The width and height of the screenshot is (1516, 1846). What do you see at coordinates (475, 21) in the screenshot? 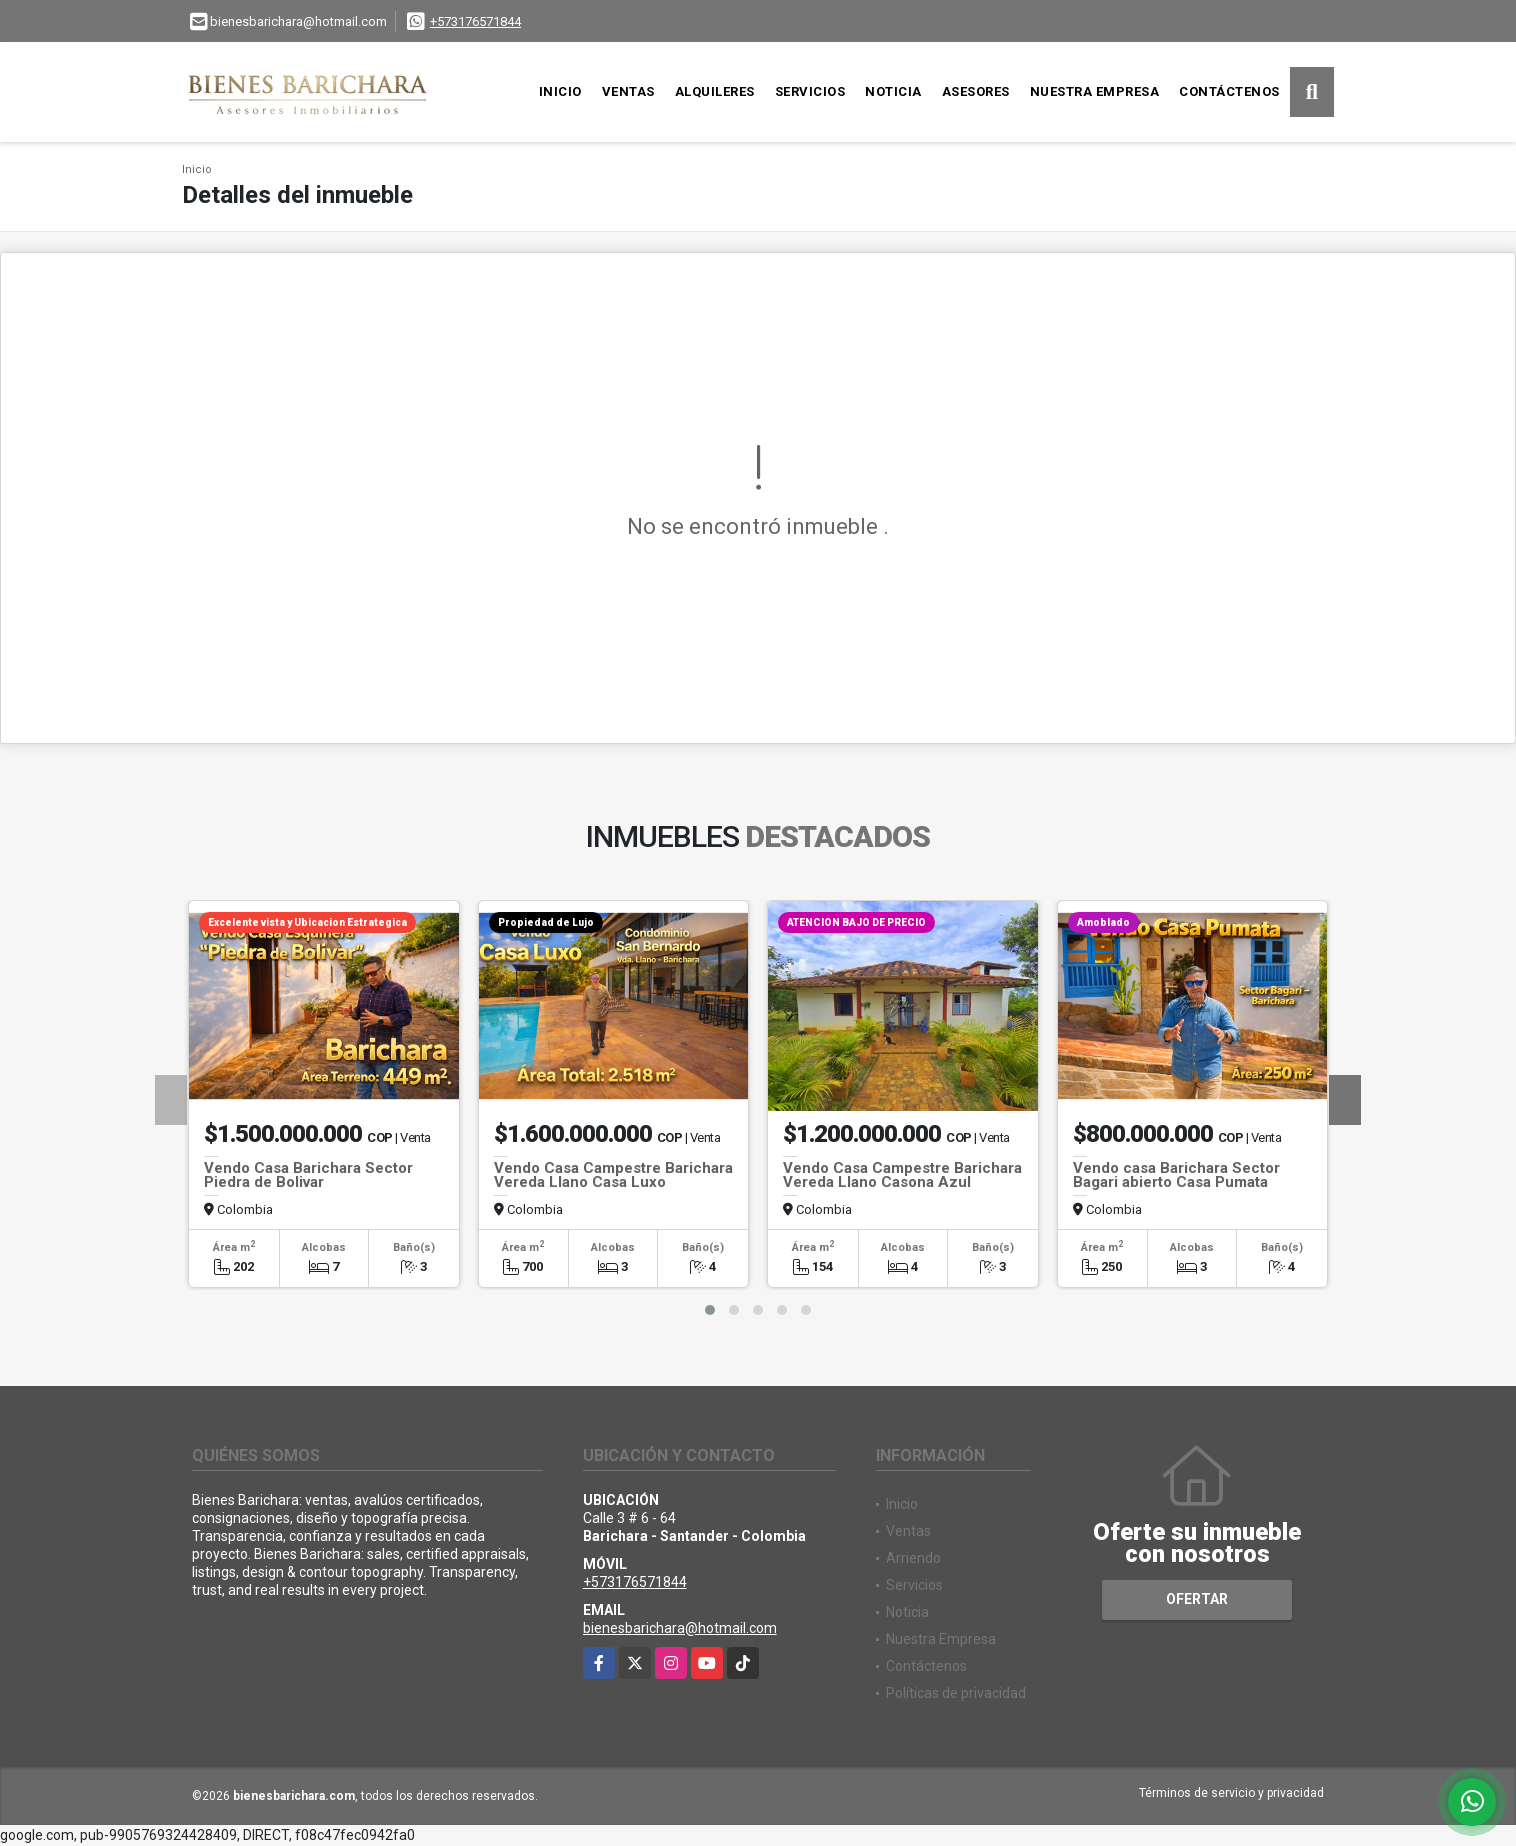
I see `+573176571844` at bounding box center [475, 21].